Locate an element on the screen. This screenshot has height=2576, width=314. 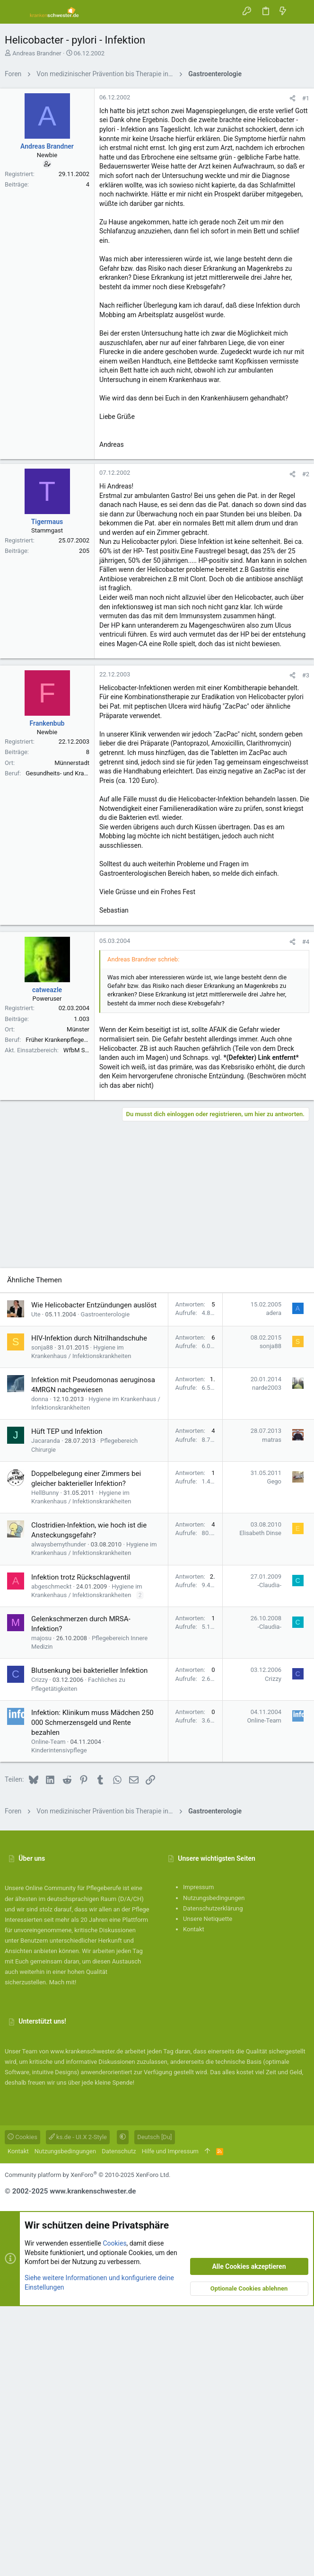
ks.de - UI.X 2-Style is located at coordinates (78, 2406).